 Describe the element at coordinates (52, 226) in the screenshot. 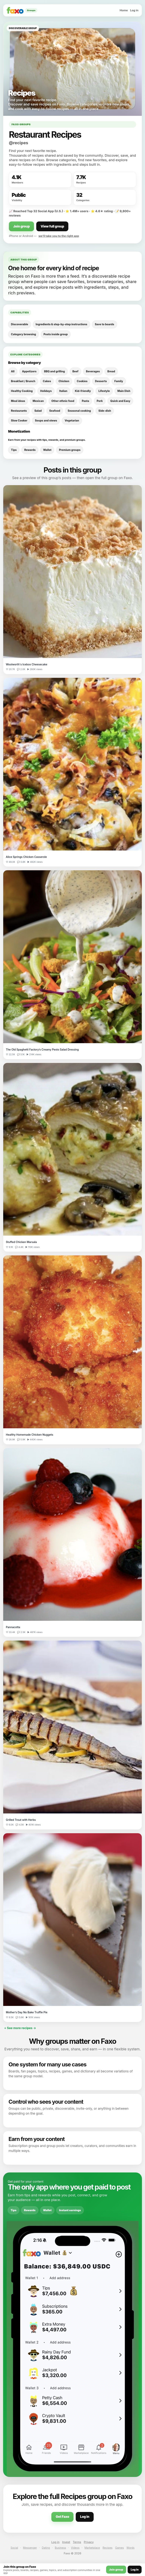

I see `View full group` at that location.